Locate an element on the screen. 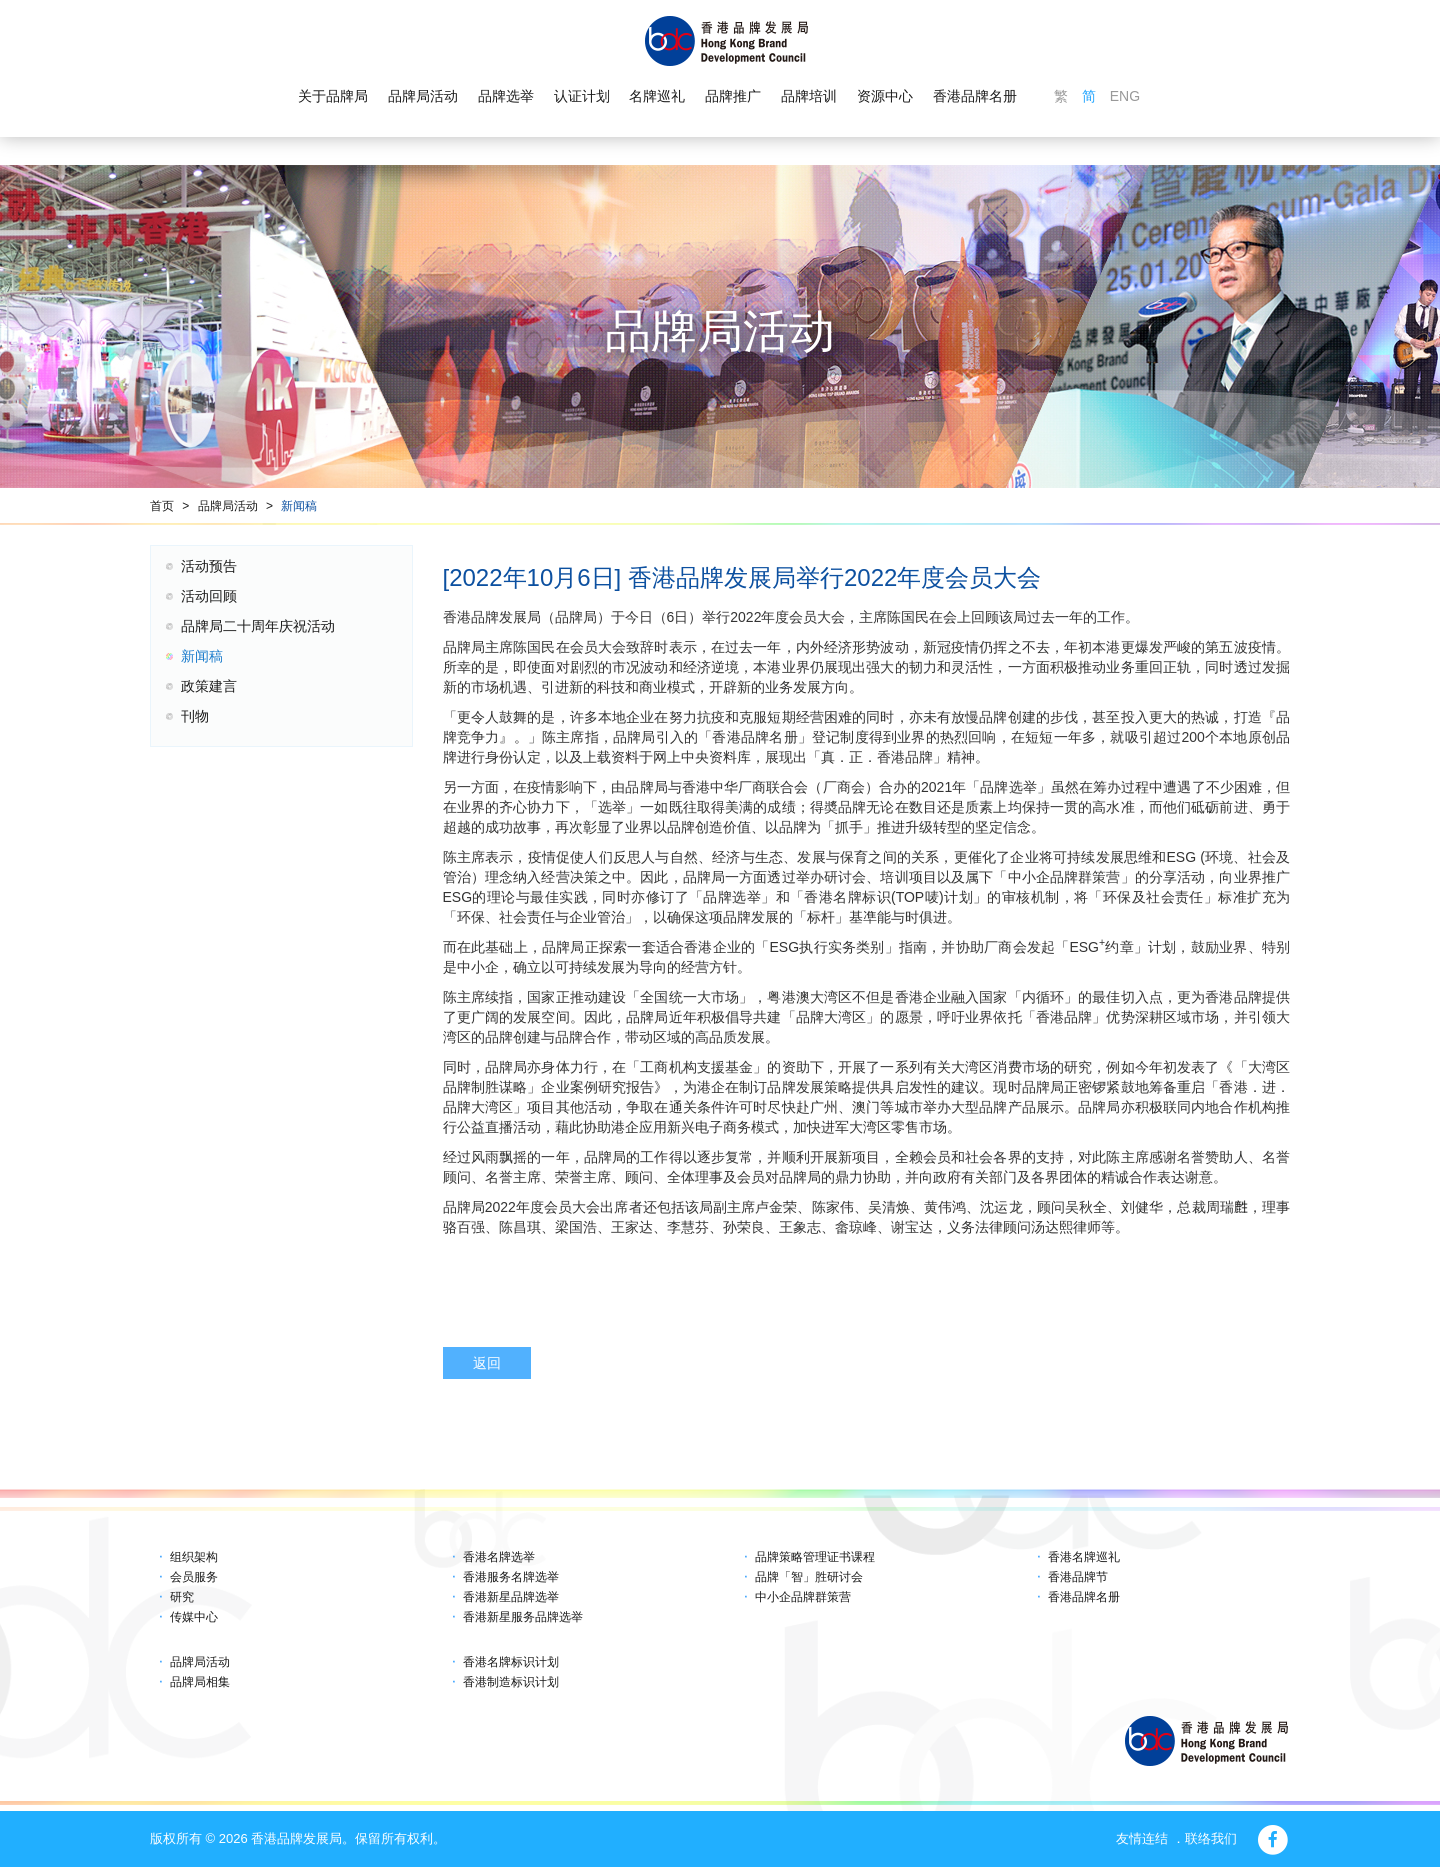 The width and height of the screenshot is (1440, 1867). 首页 is located at coordinates (162, 506).